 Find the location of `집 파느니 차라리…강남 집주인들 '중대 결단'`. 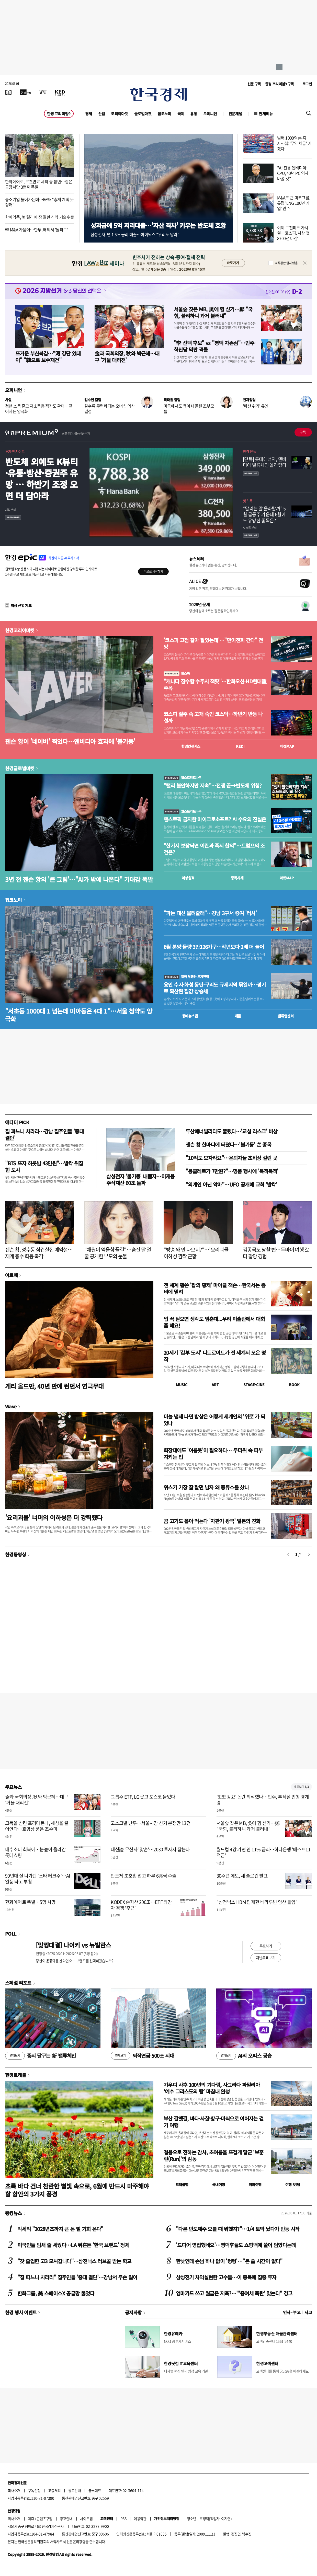

집 파느니 차라리…강남 집주인들 '중대 결단' is located at coordinates (44, 1135).